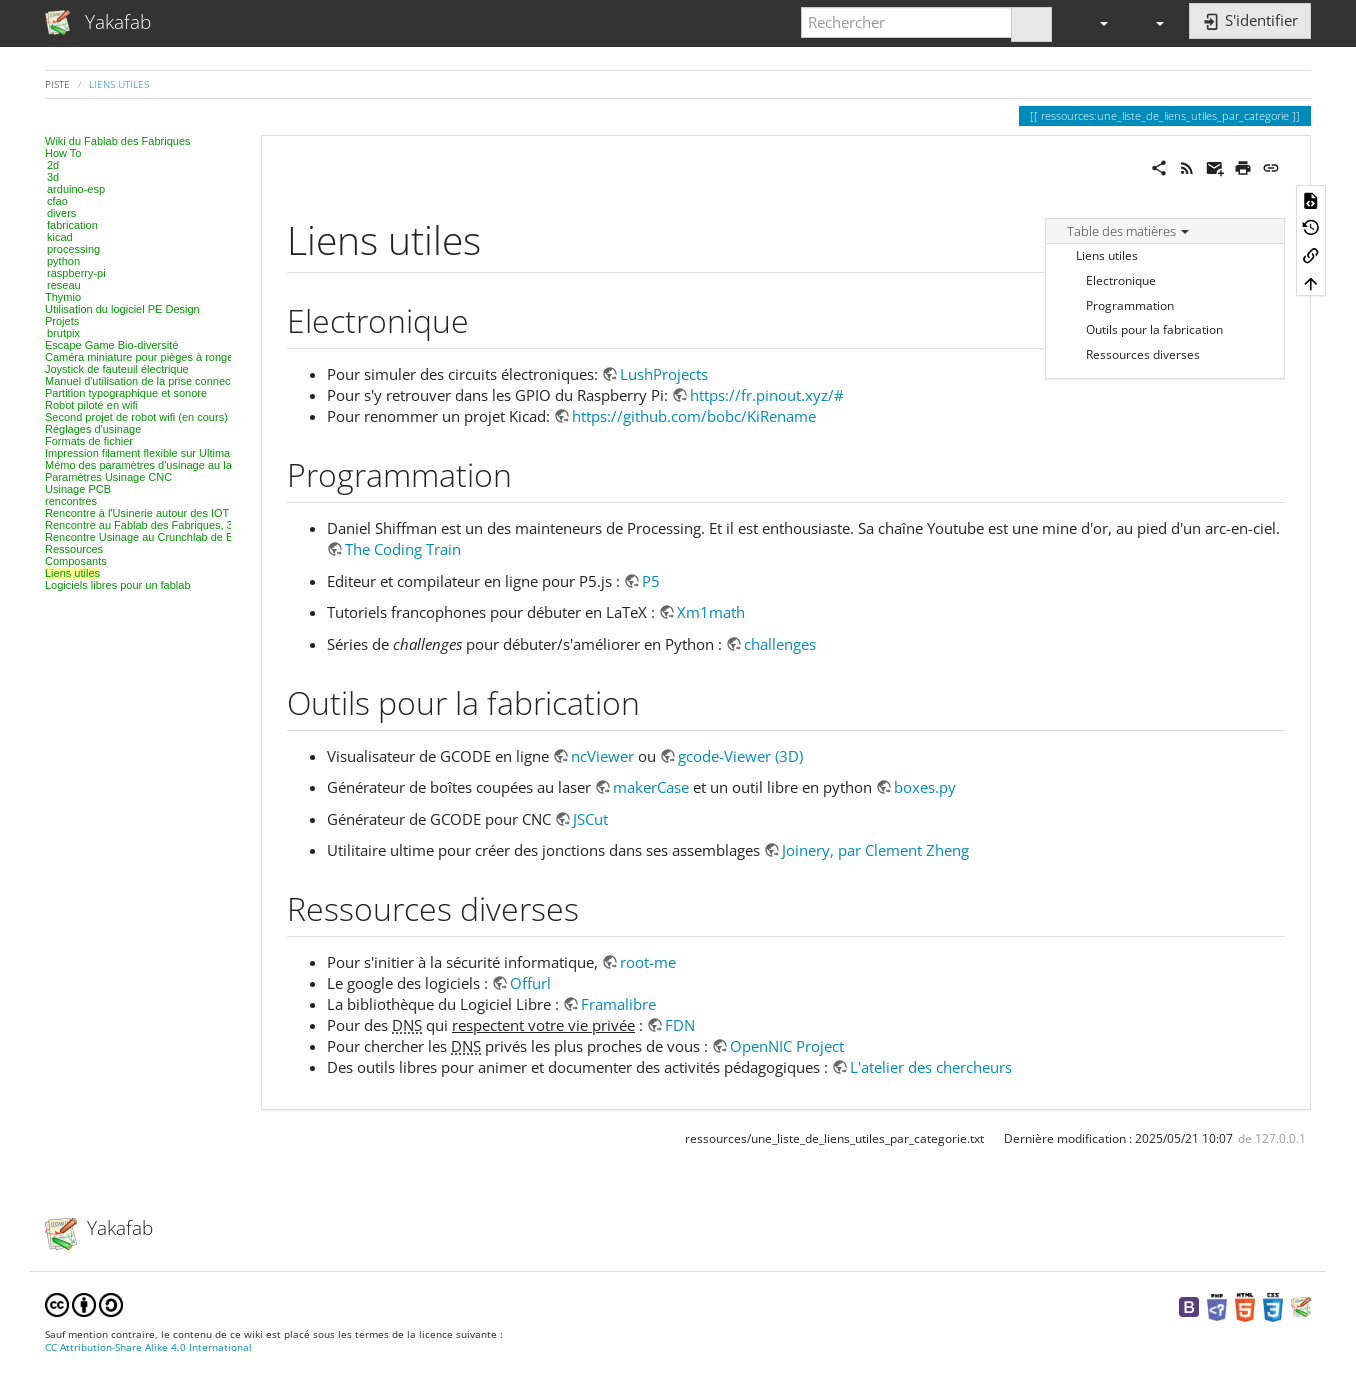 The height and width of the screenshot is (1395, 1356). What do you see at coordinates (189, 465) in the screenshot?
I see `Mémo des paramètres d'usinage au laser, projet par projet.` at bounding box center [189, 465].